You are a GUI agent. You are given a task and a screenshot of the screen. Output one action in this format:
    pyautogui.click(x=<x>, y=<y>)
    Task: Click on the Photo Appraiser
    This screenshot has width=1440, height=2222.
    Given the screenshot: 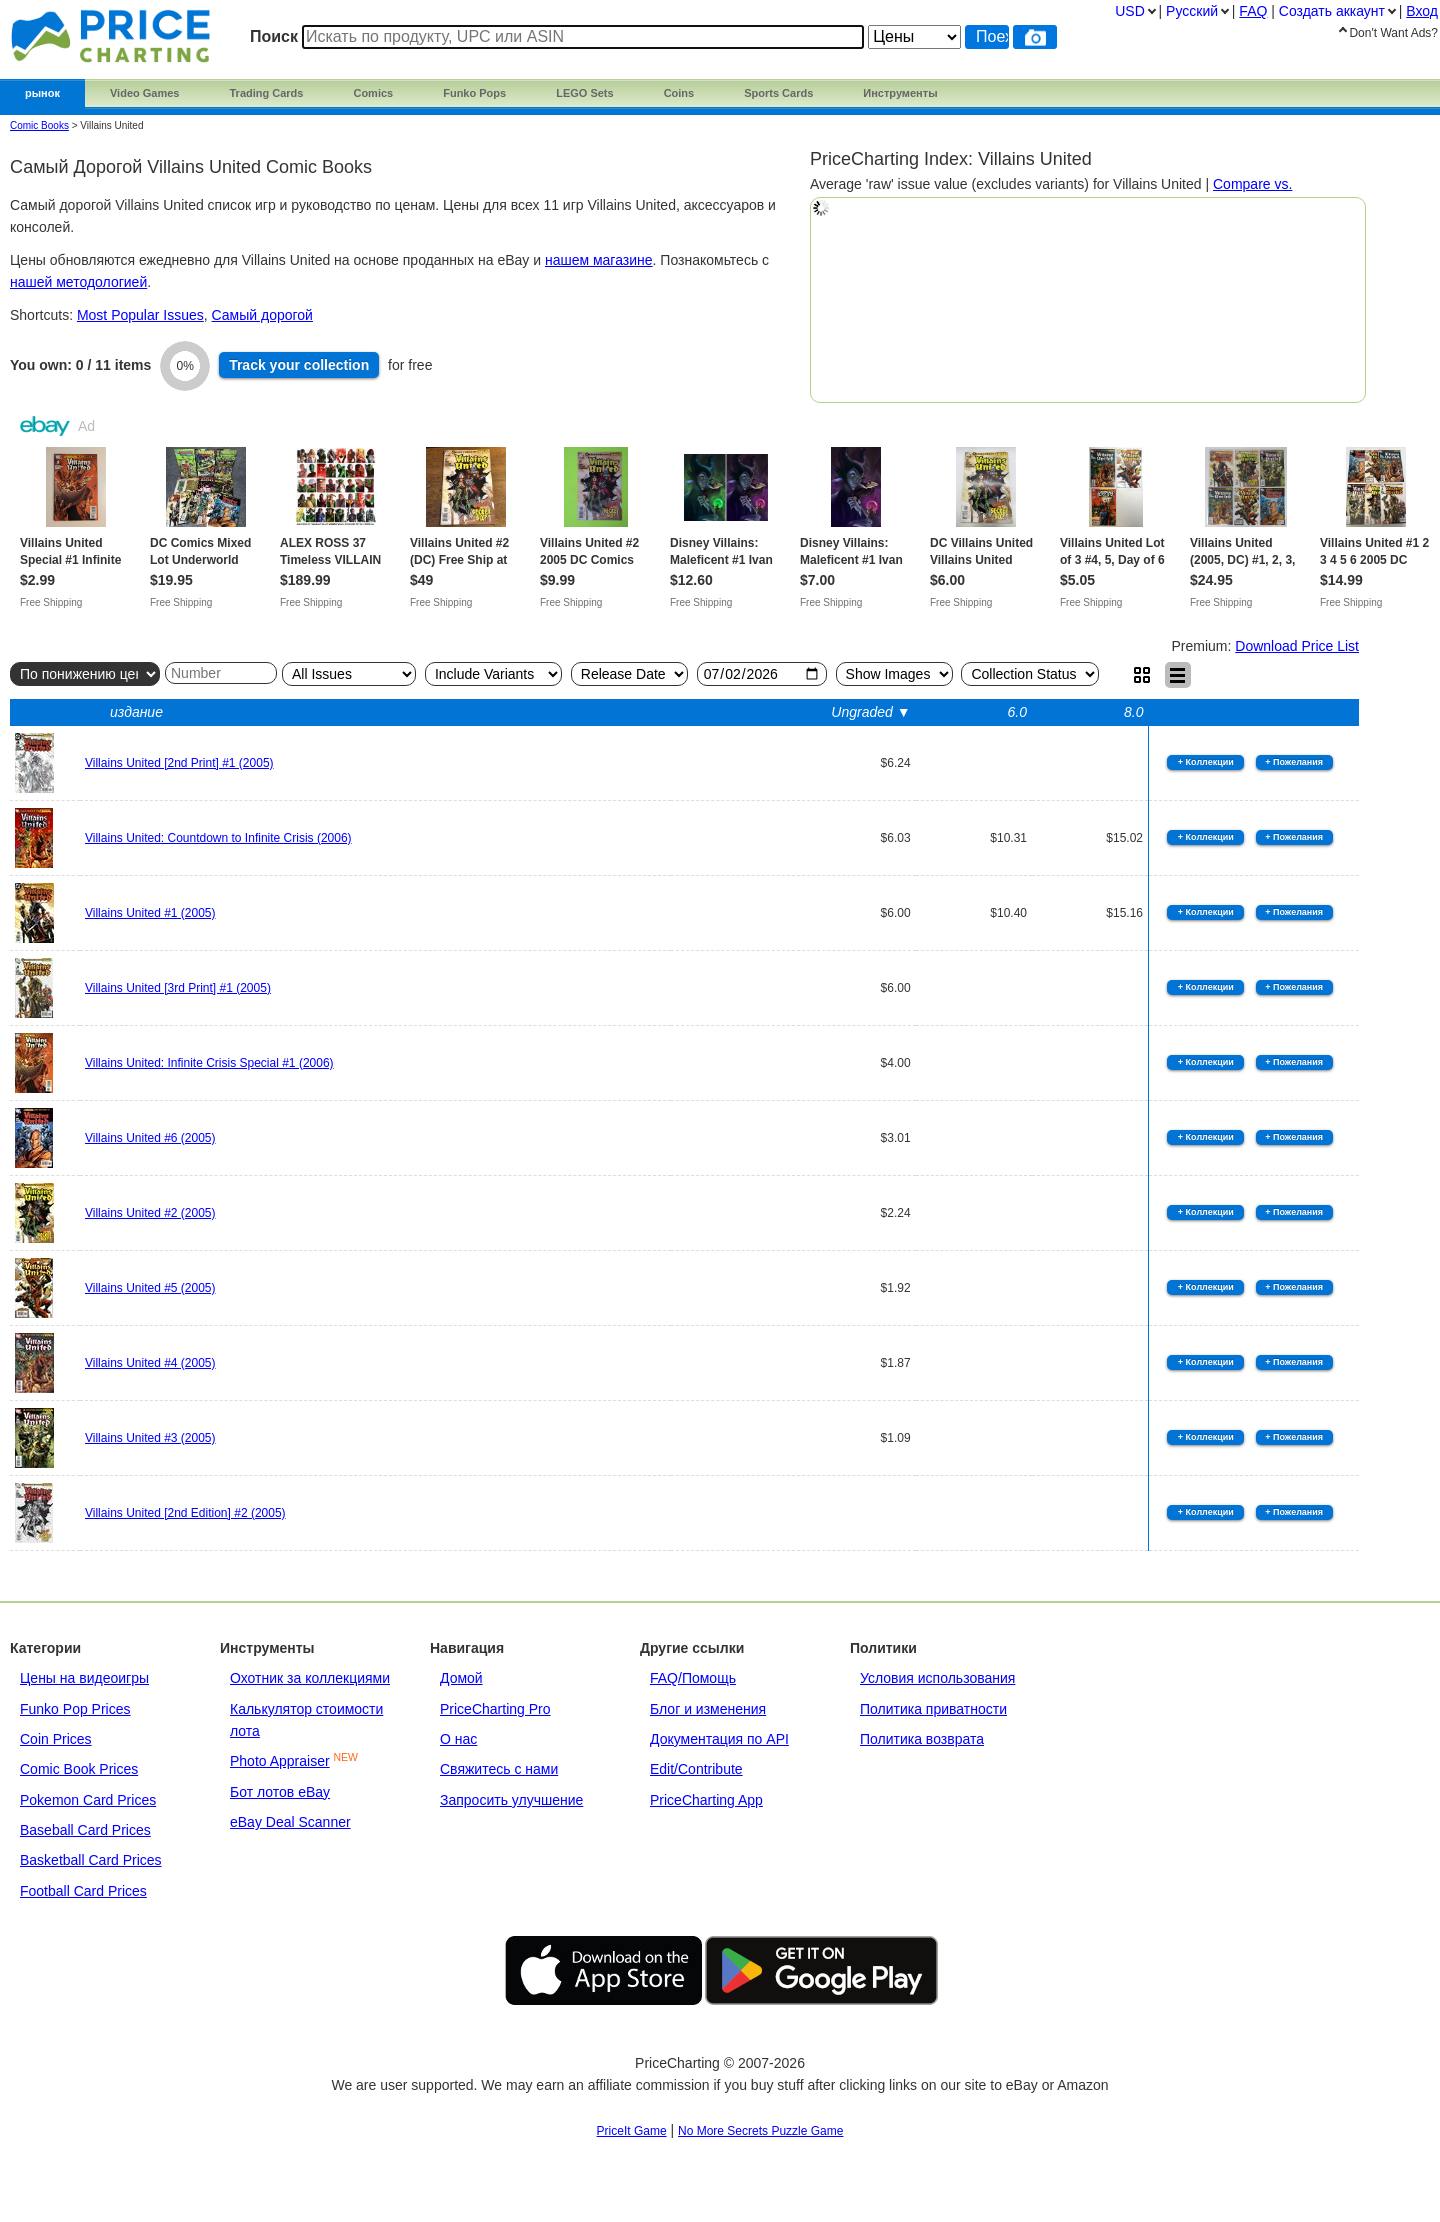 What is the action you would take?
    pyautogui.click(x=280, y=1761)
    